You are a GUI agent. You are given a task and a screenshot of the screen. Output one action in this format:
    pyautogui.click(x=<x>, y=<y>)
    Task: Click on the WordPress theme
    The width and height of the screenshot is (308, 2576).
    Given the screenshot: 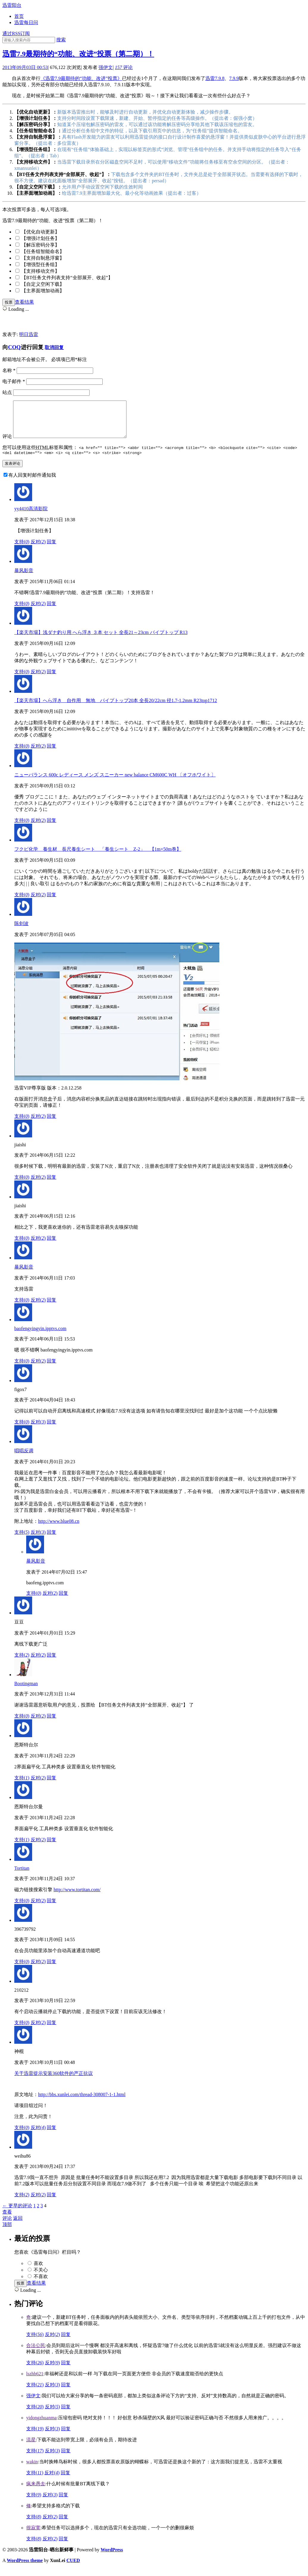 What is the action you would take?
    pyautogui.click(x=25, y=2568)
    